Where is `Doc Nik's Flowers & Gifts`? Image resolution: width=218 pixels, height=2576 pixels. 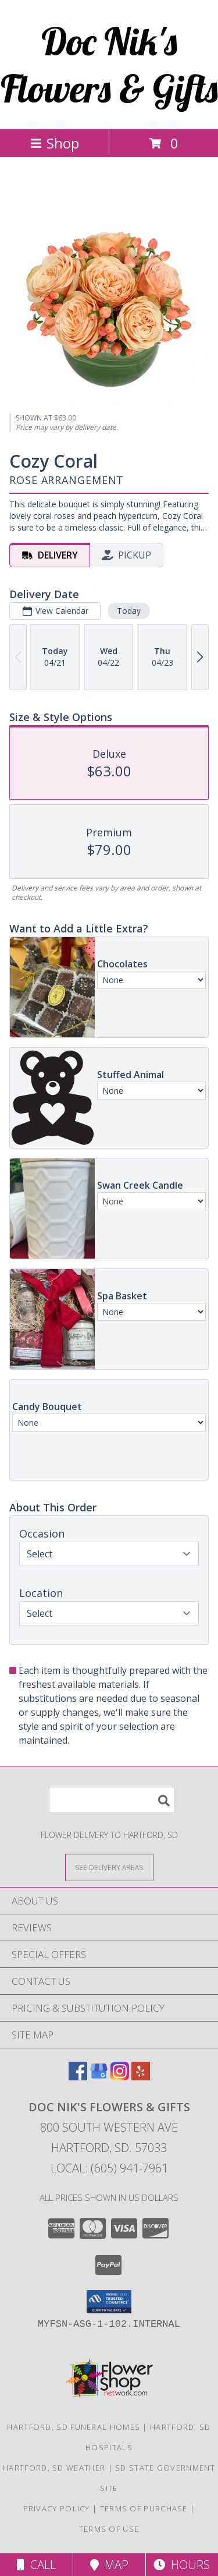
Doc Nik's Flowers & Gifts is located at coordinates (109, 64).